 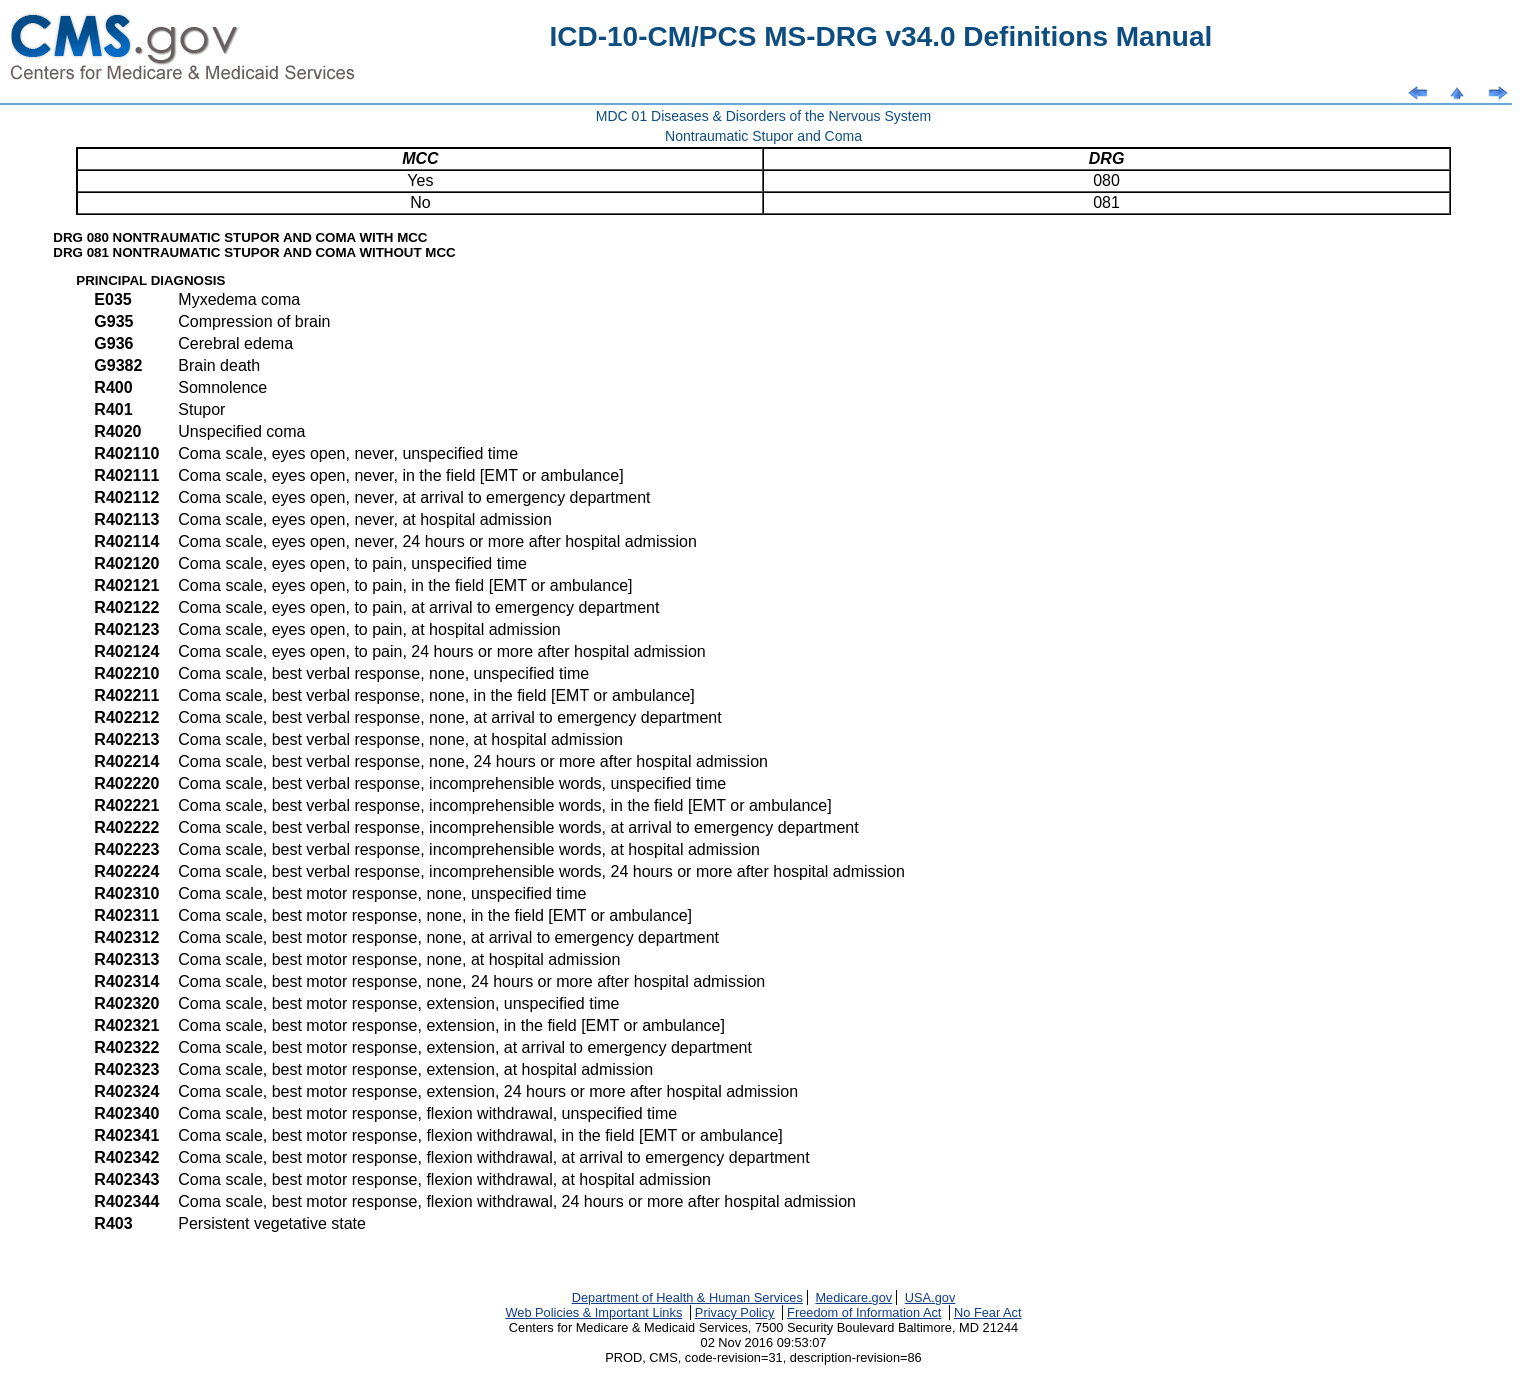 I want to click on USA.gov, so click(x=930, y=1297).